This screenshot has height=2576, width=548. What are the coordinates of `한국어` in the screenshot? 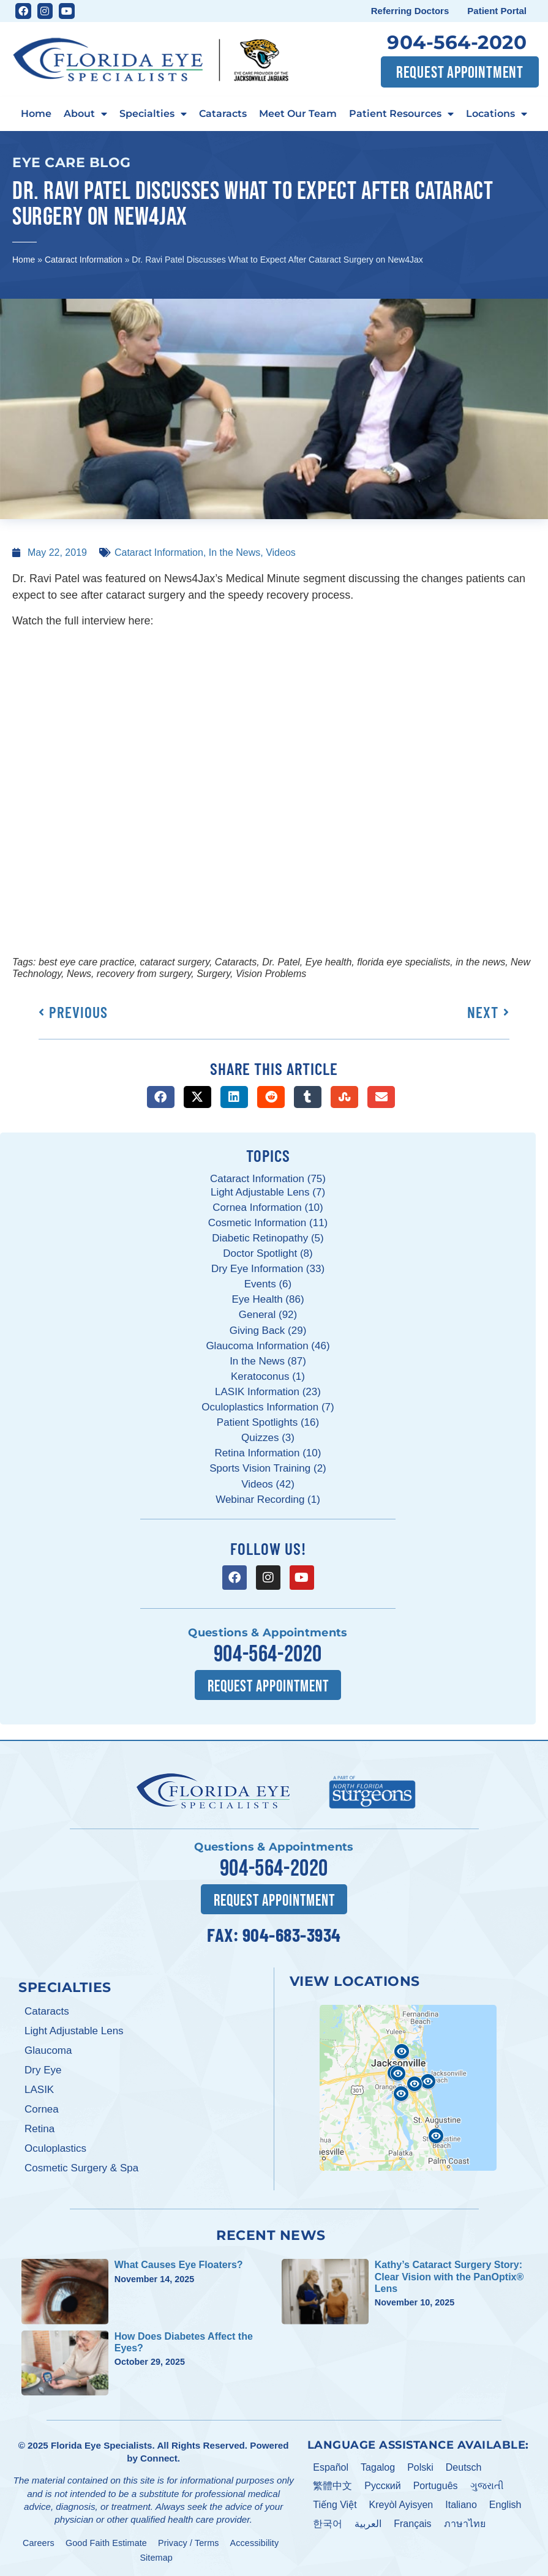 It's located at (327, 2522).